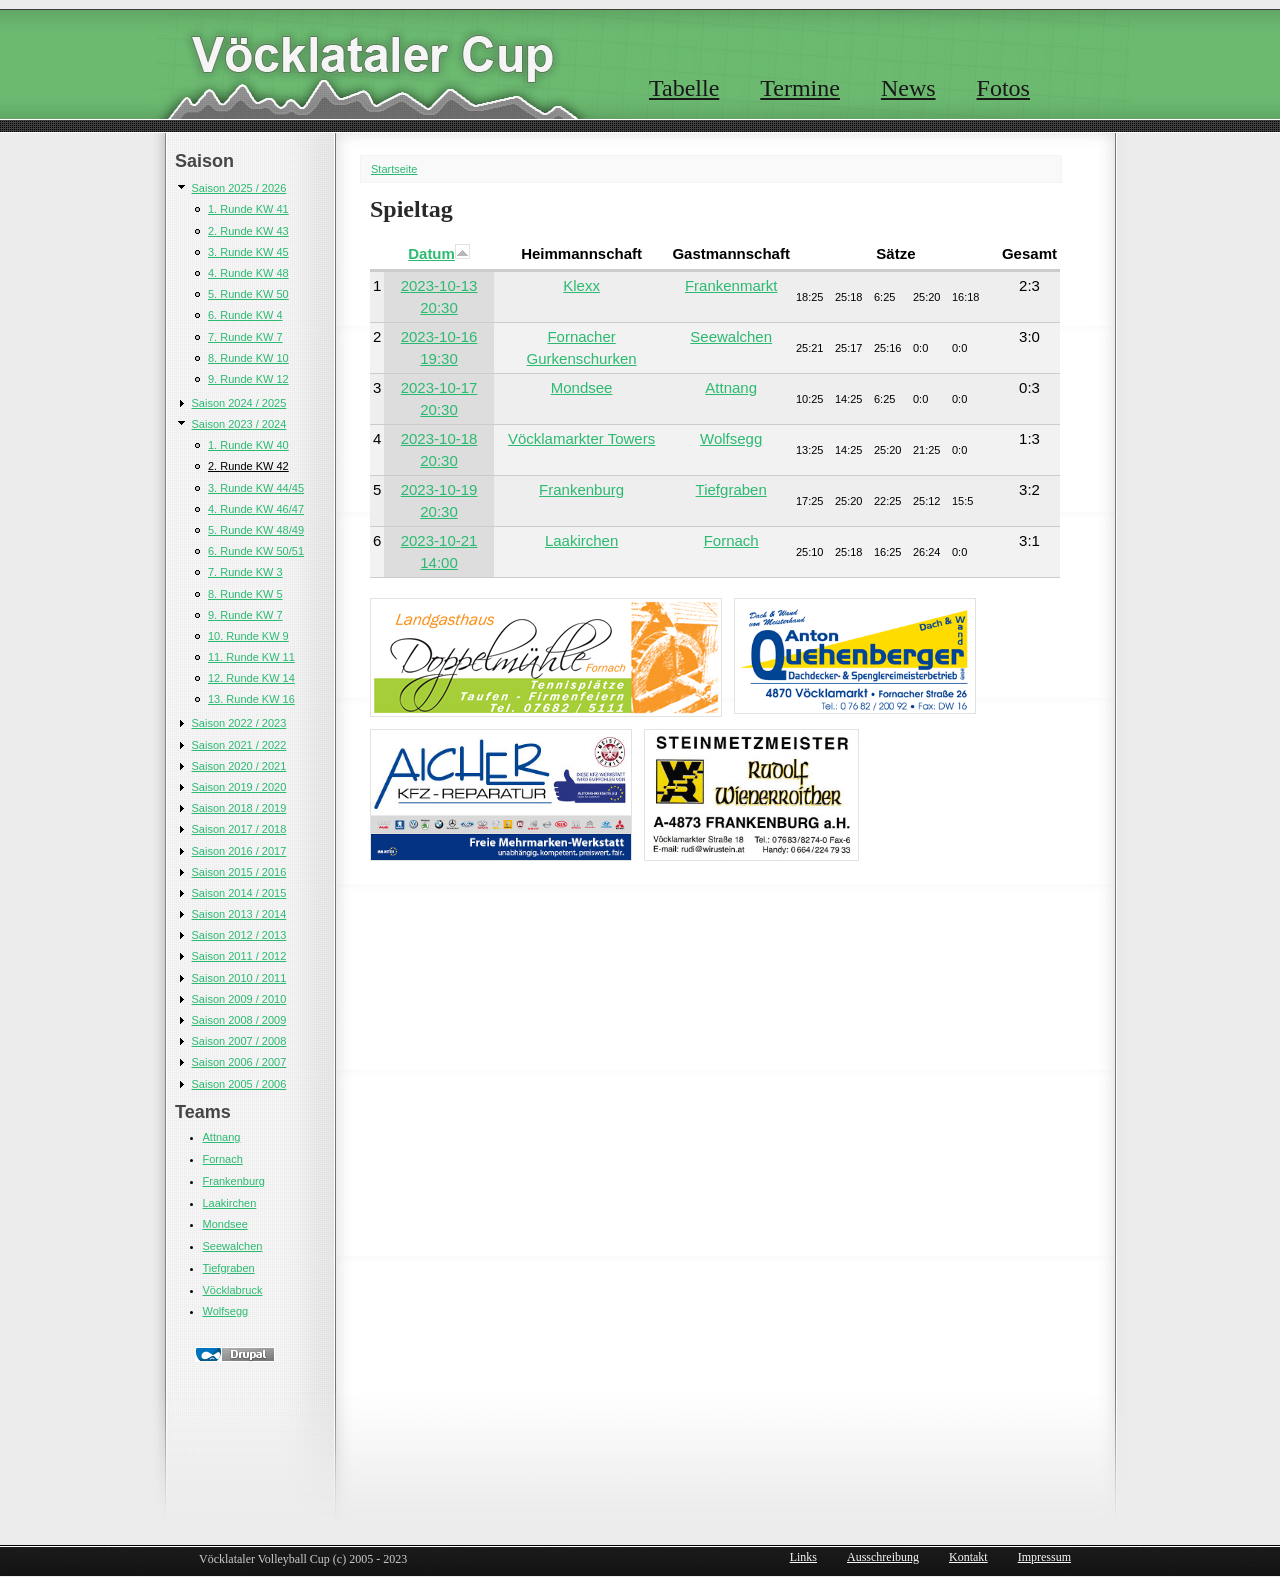 The height and width of the screenshot is (1577, 1280). I want to click on Saison 2017 / 2018, so click(239, 829).